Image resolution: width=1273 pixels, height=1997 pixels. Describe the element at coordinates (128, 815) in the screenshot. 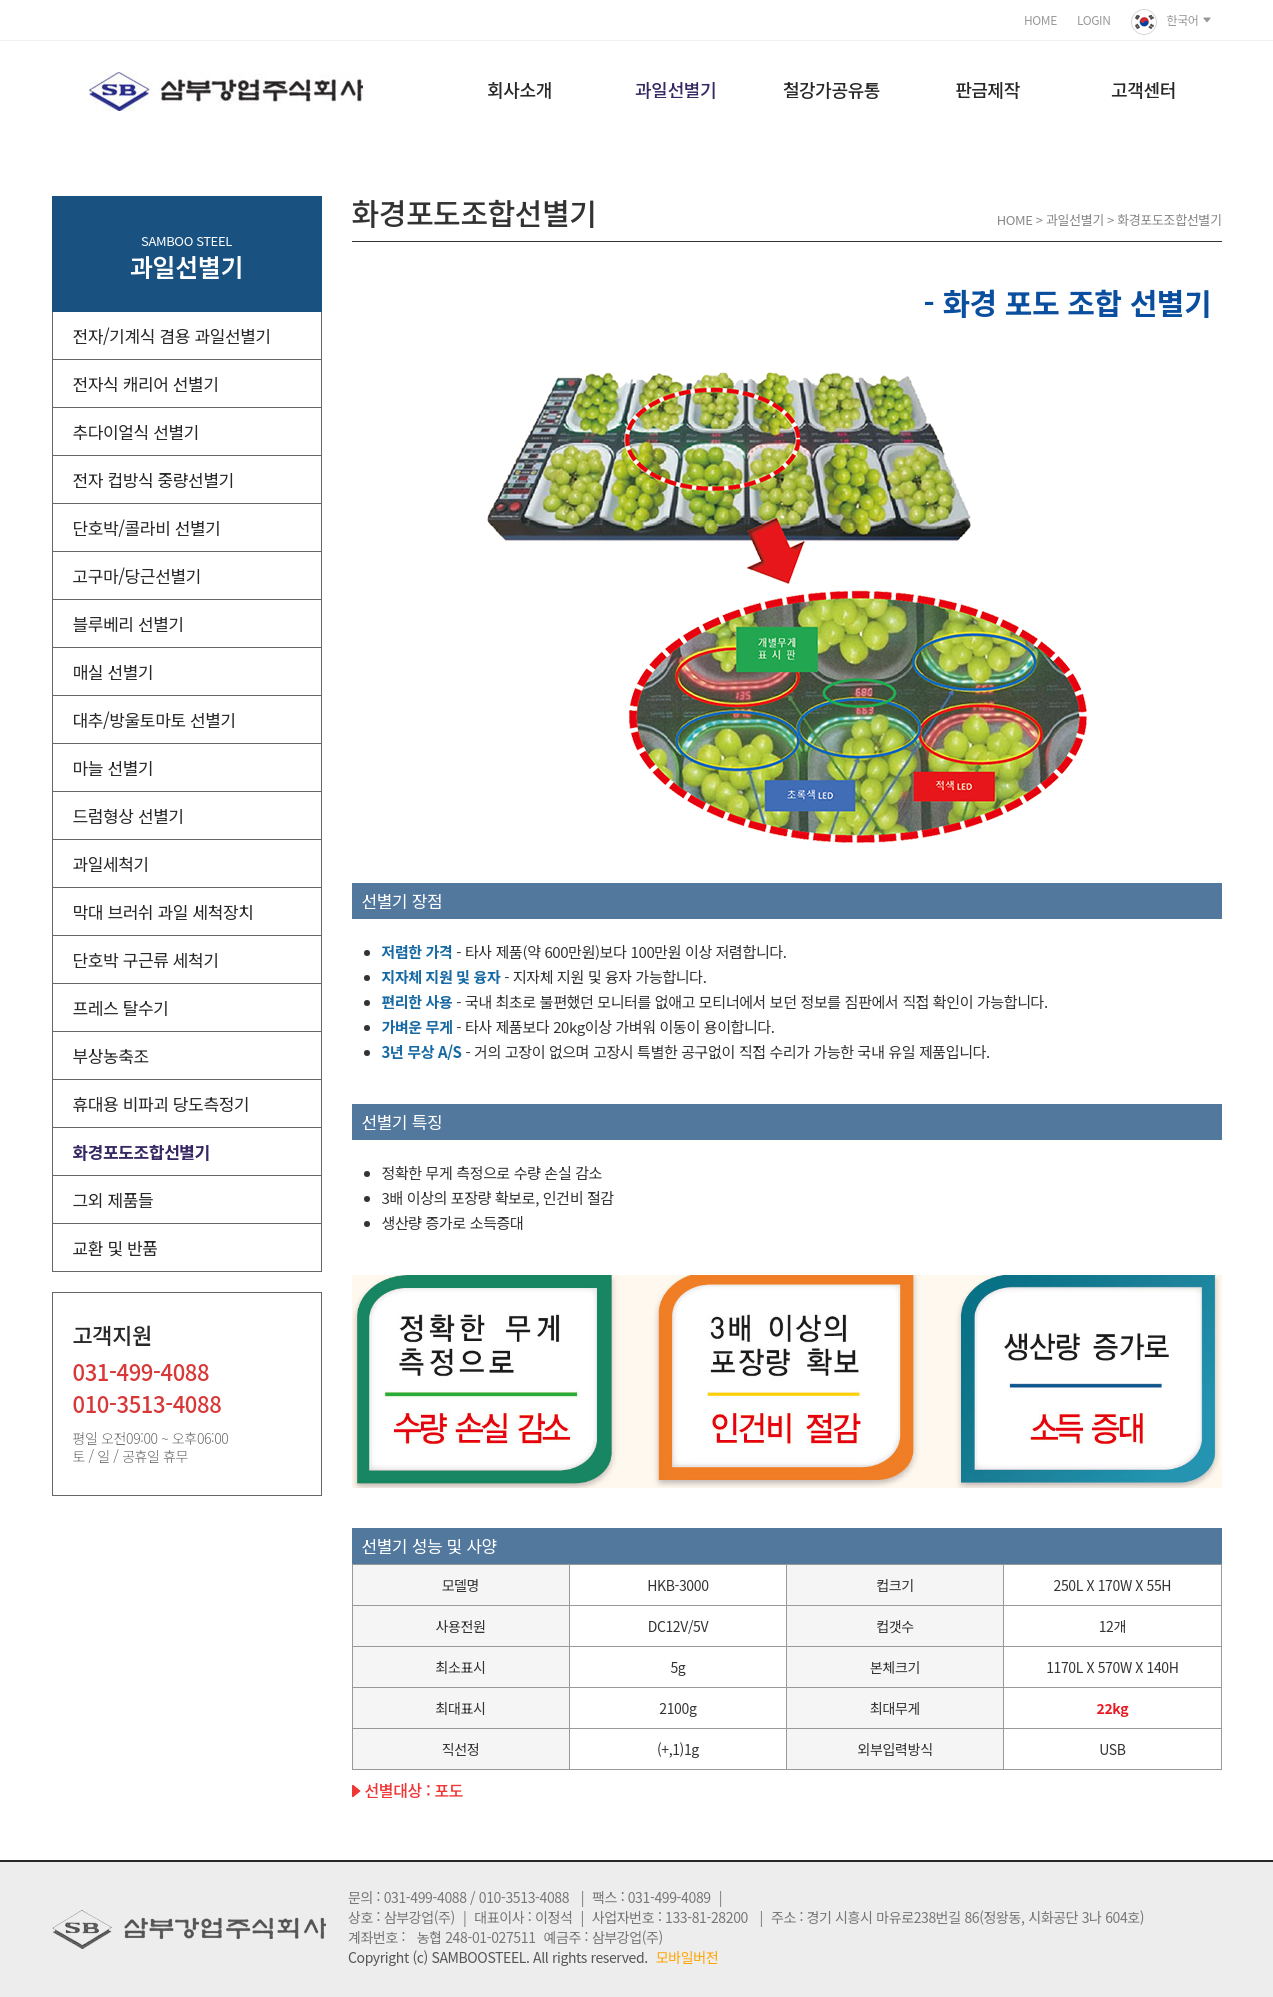

I see `드럼형상 선별기` at that location.